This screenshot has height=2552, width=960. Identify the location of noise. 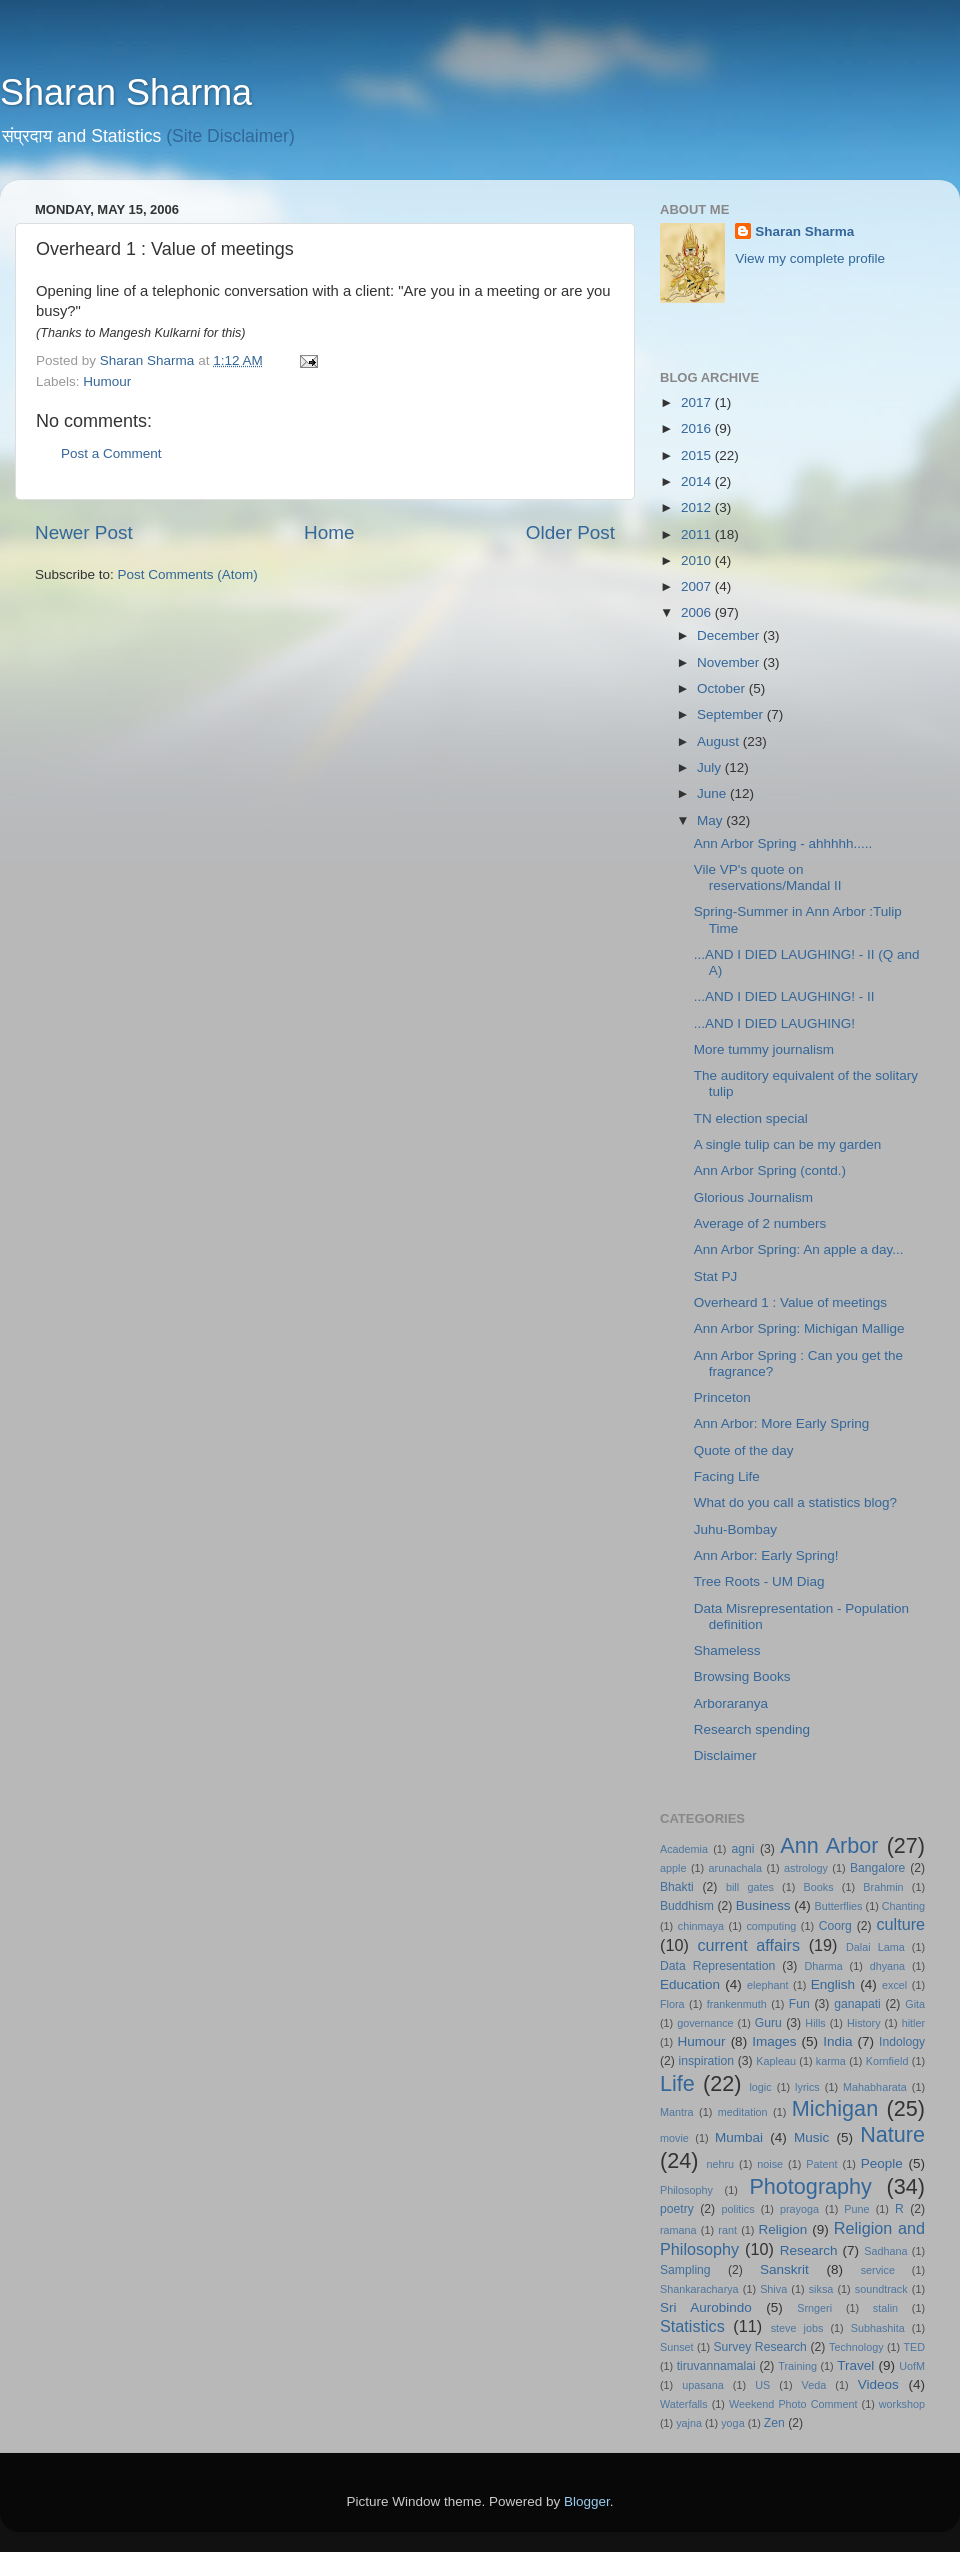
(770, 2164).